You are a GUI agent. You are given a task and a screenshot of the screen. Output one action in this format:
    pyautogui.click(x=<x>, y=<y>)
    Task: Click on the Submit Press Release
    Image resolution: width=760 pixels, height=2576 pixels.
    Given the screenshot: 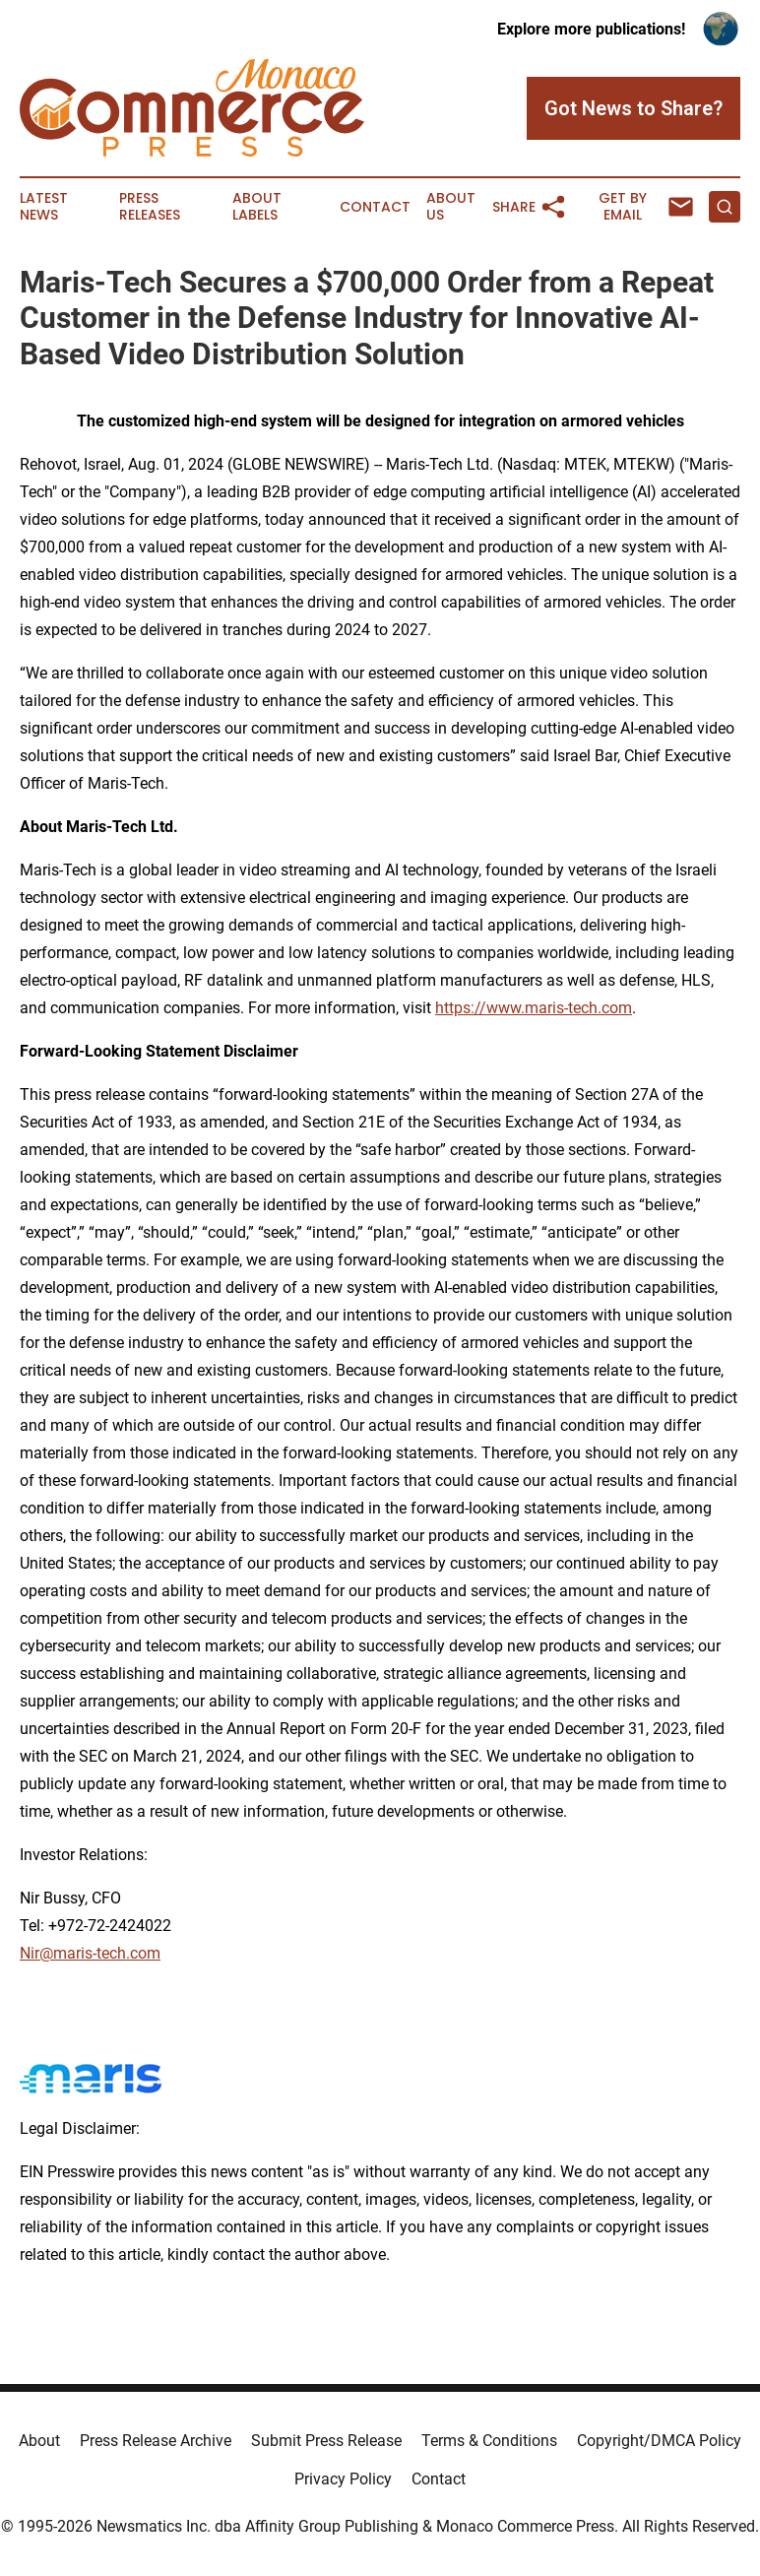 What is the action you would take?
    pyautogui.click(x=326, y=2440)
    